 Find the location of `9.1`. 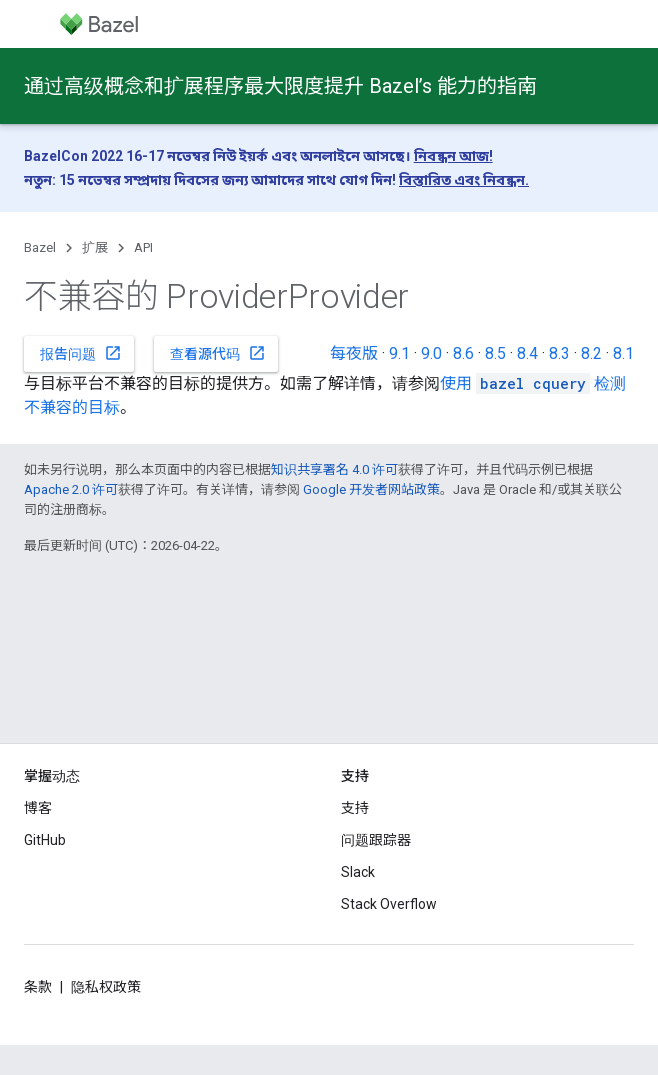

9.1 is located at coordinates (399, 353).